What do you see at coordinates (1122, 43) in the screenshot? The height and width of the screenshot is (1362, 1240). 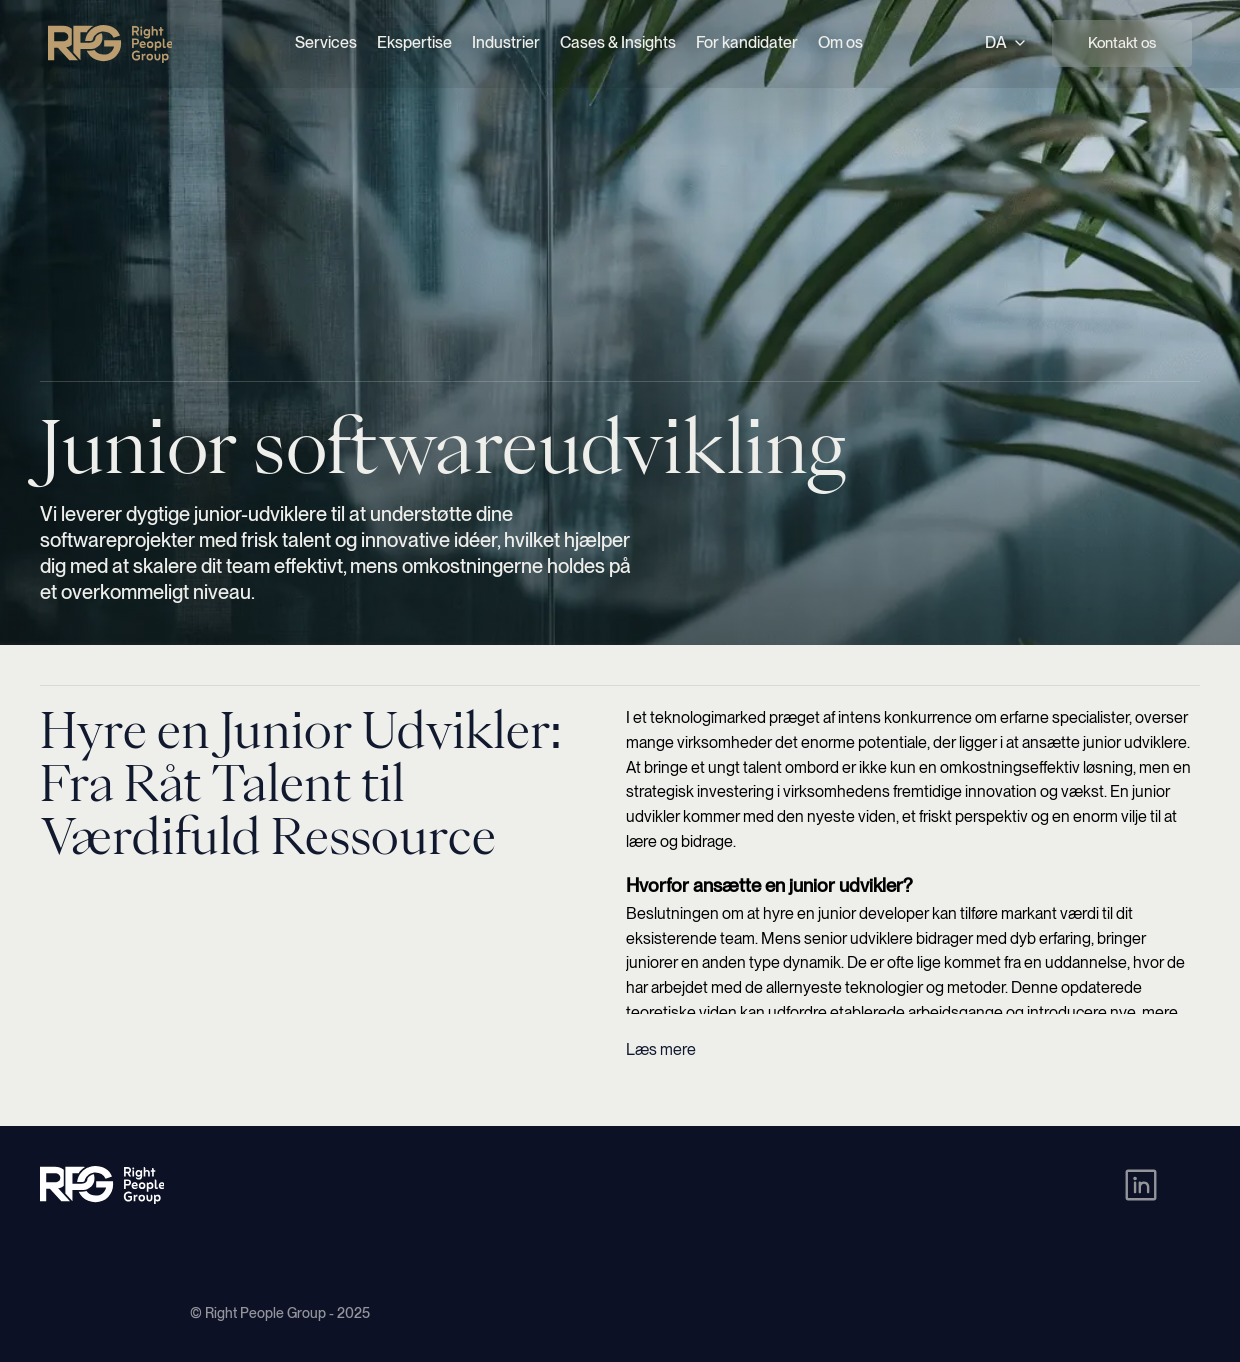 I see `Kontakt os` at bounding box center [1122, 43].